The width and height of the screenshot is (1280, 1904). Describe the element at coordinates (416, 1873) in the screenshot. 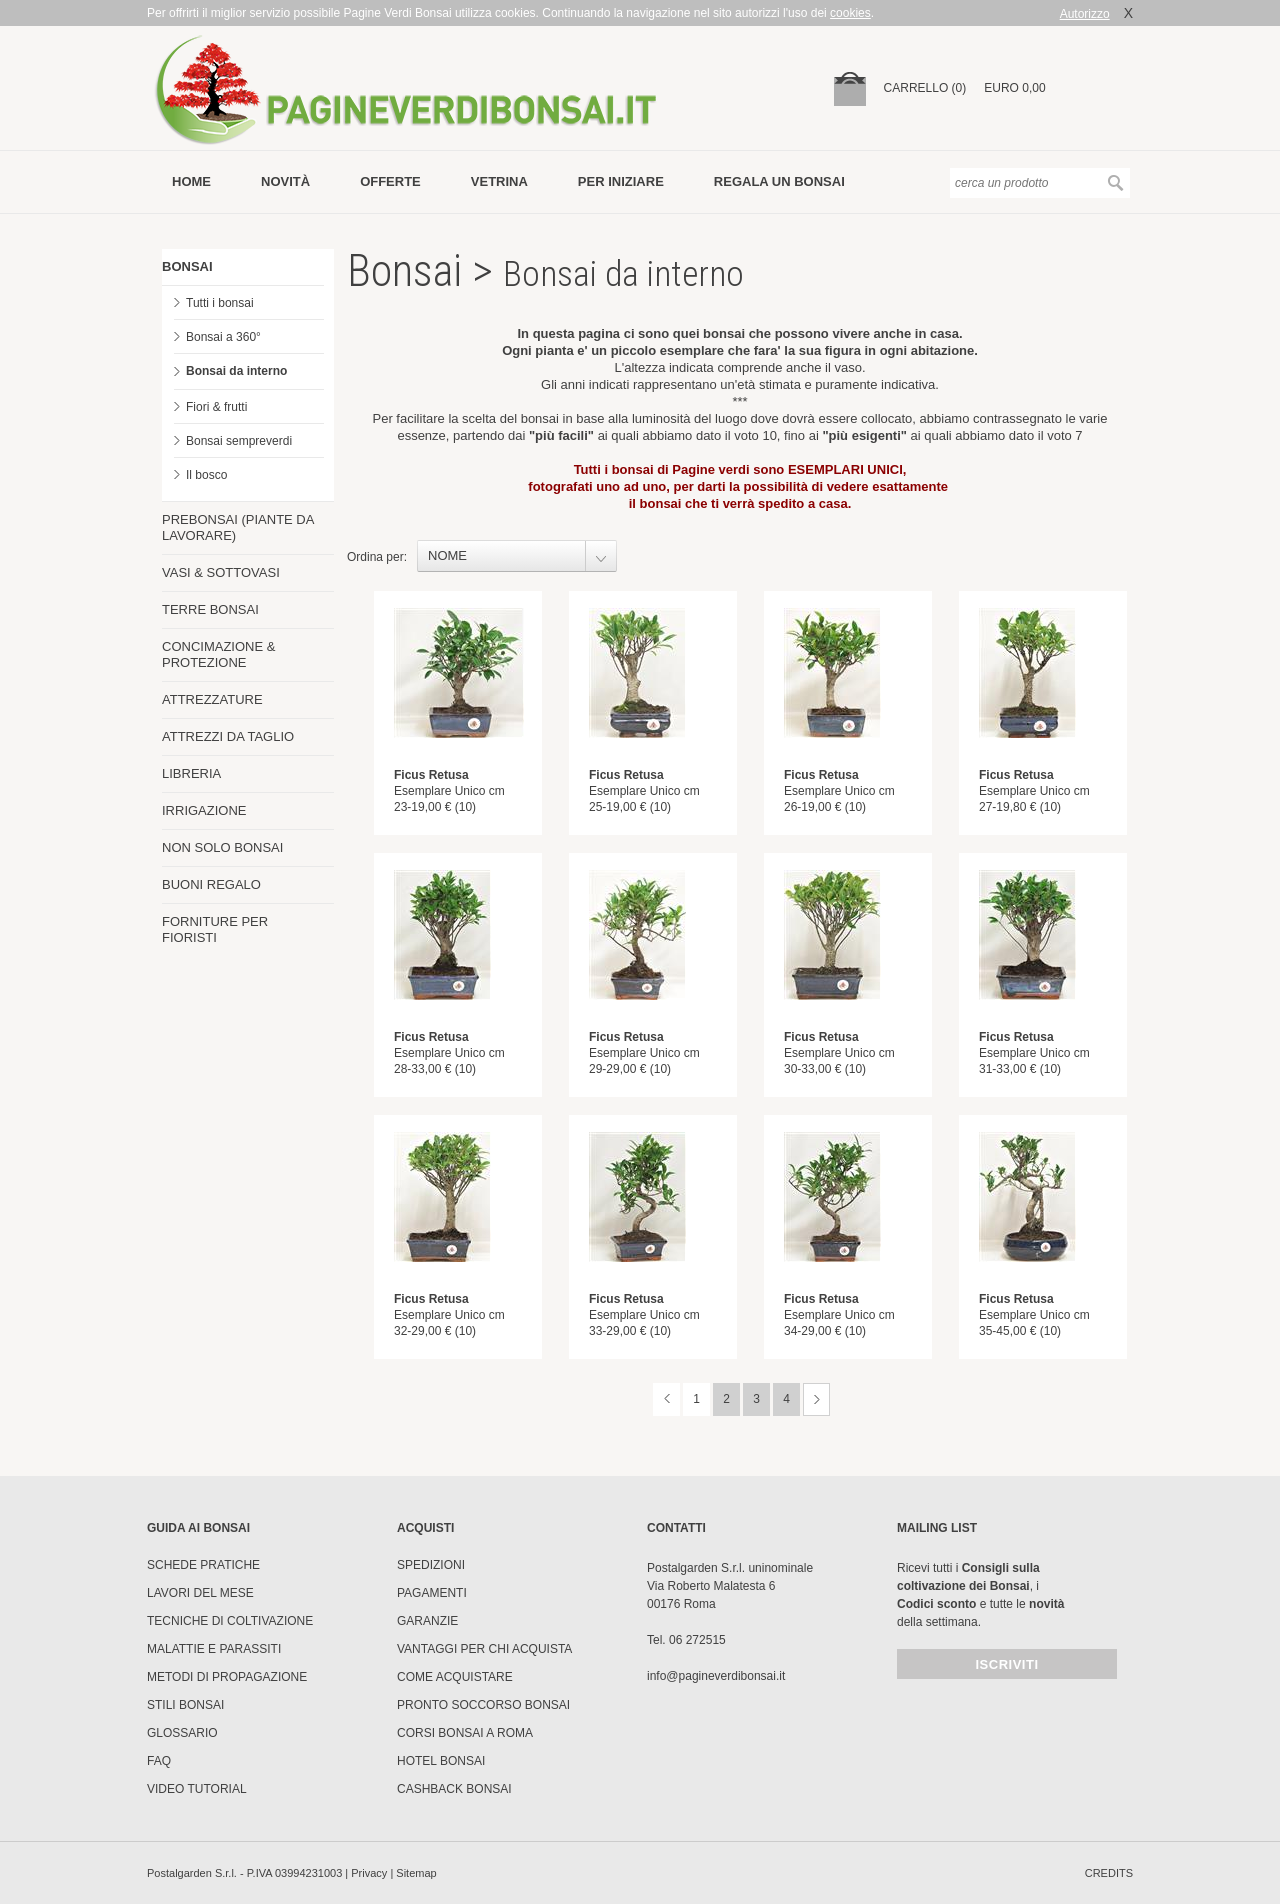

I see `Sitemap` at that location.